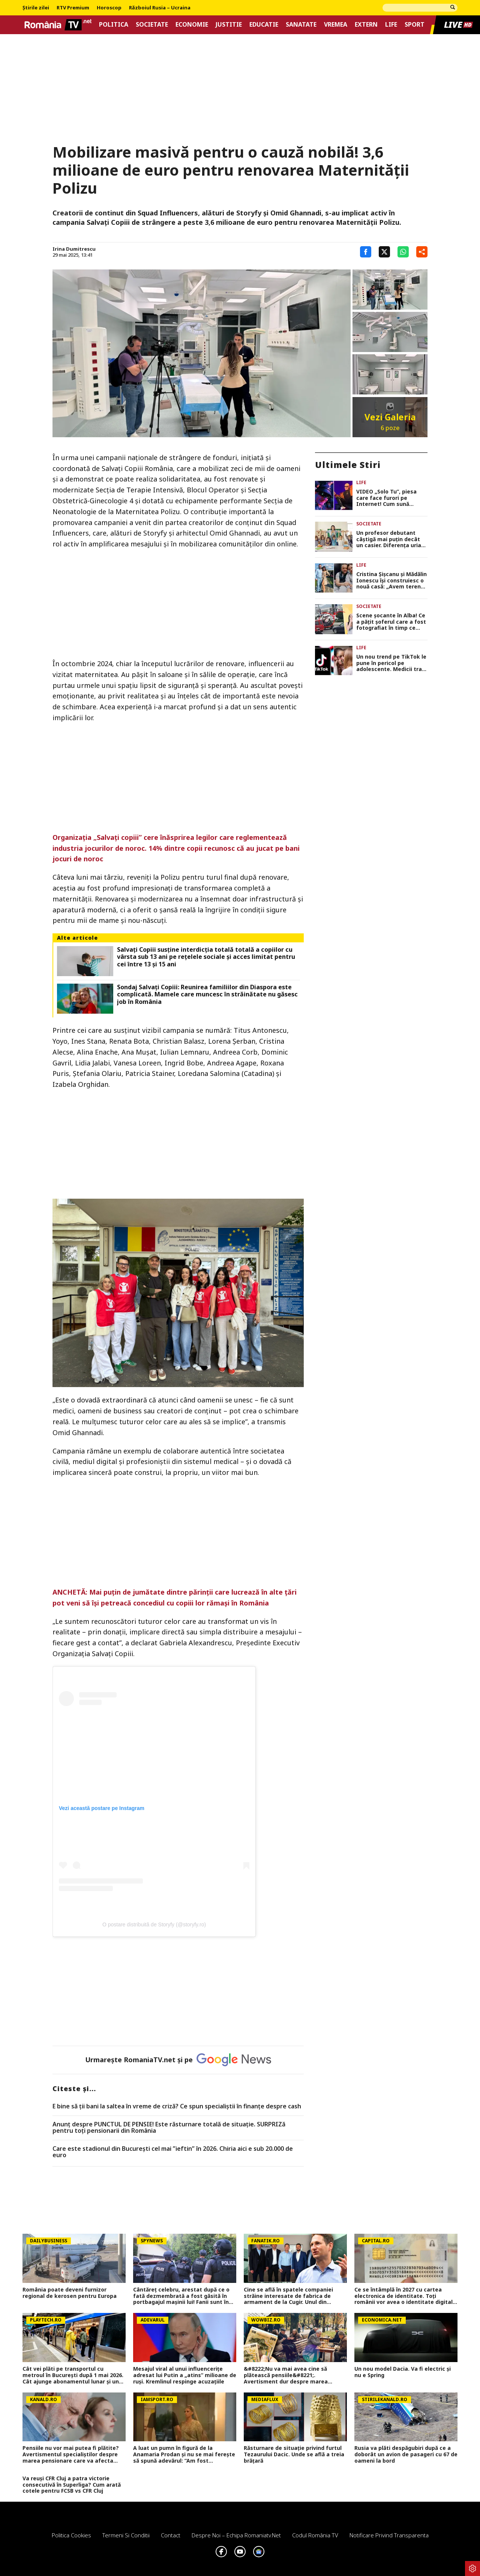 Image resolution: width=480 pixels, height=2576 pixels. I want to click on Care este stadionul din București cel mai ”ieftin” în 2026. Chiria aici e sub 20.000 de euro, so click(172, 2152).